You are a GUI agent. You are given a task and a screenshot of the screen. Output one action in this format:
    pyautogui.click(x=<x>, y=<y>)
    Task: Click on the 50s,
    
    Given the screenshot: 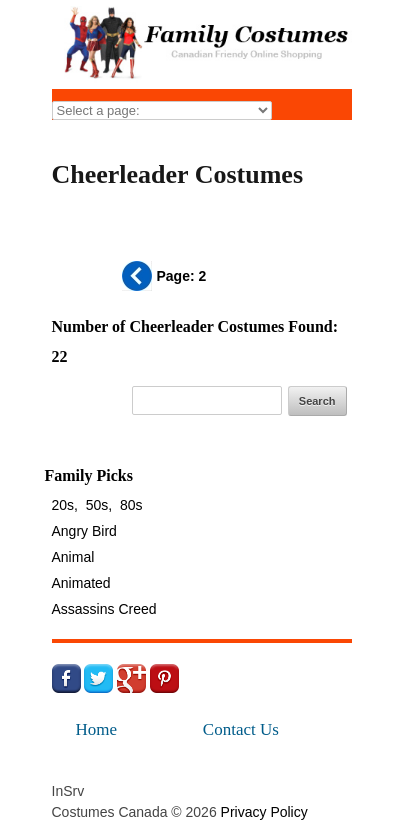 What is the action you would take?
    pyautogui.click(x=99, y=505)
    